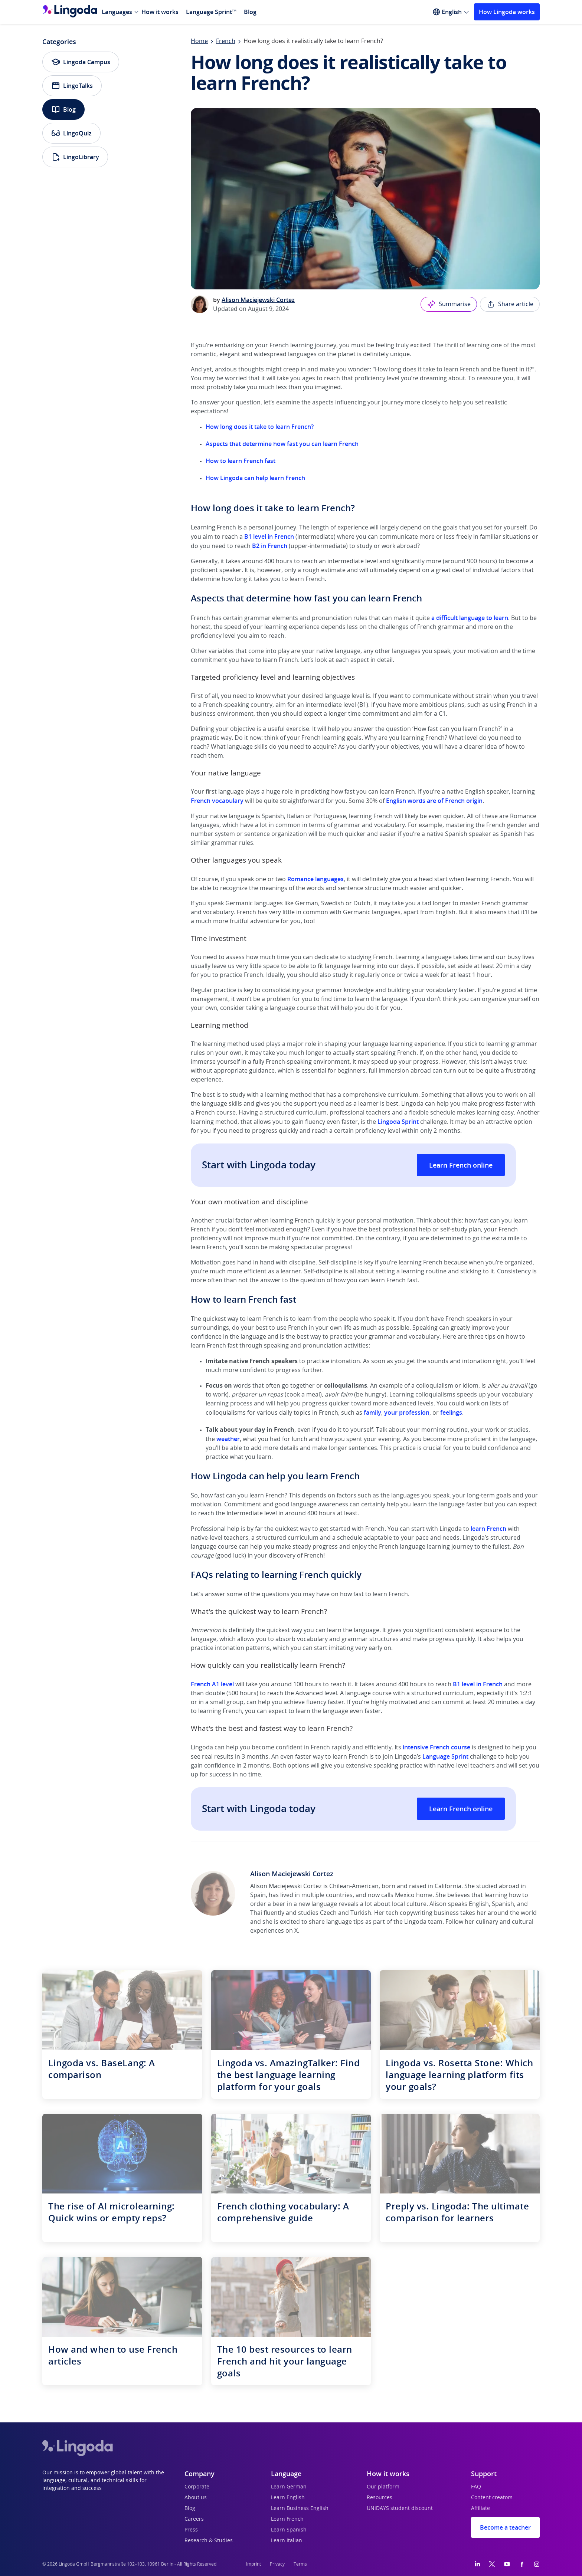  What do you see at coordinates (372, 1412) in the screenshot?
I see `family` at bounding box center [372, 1412].